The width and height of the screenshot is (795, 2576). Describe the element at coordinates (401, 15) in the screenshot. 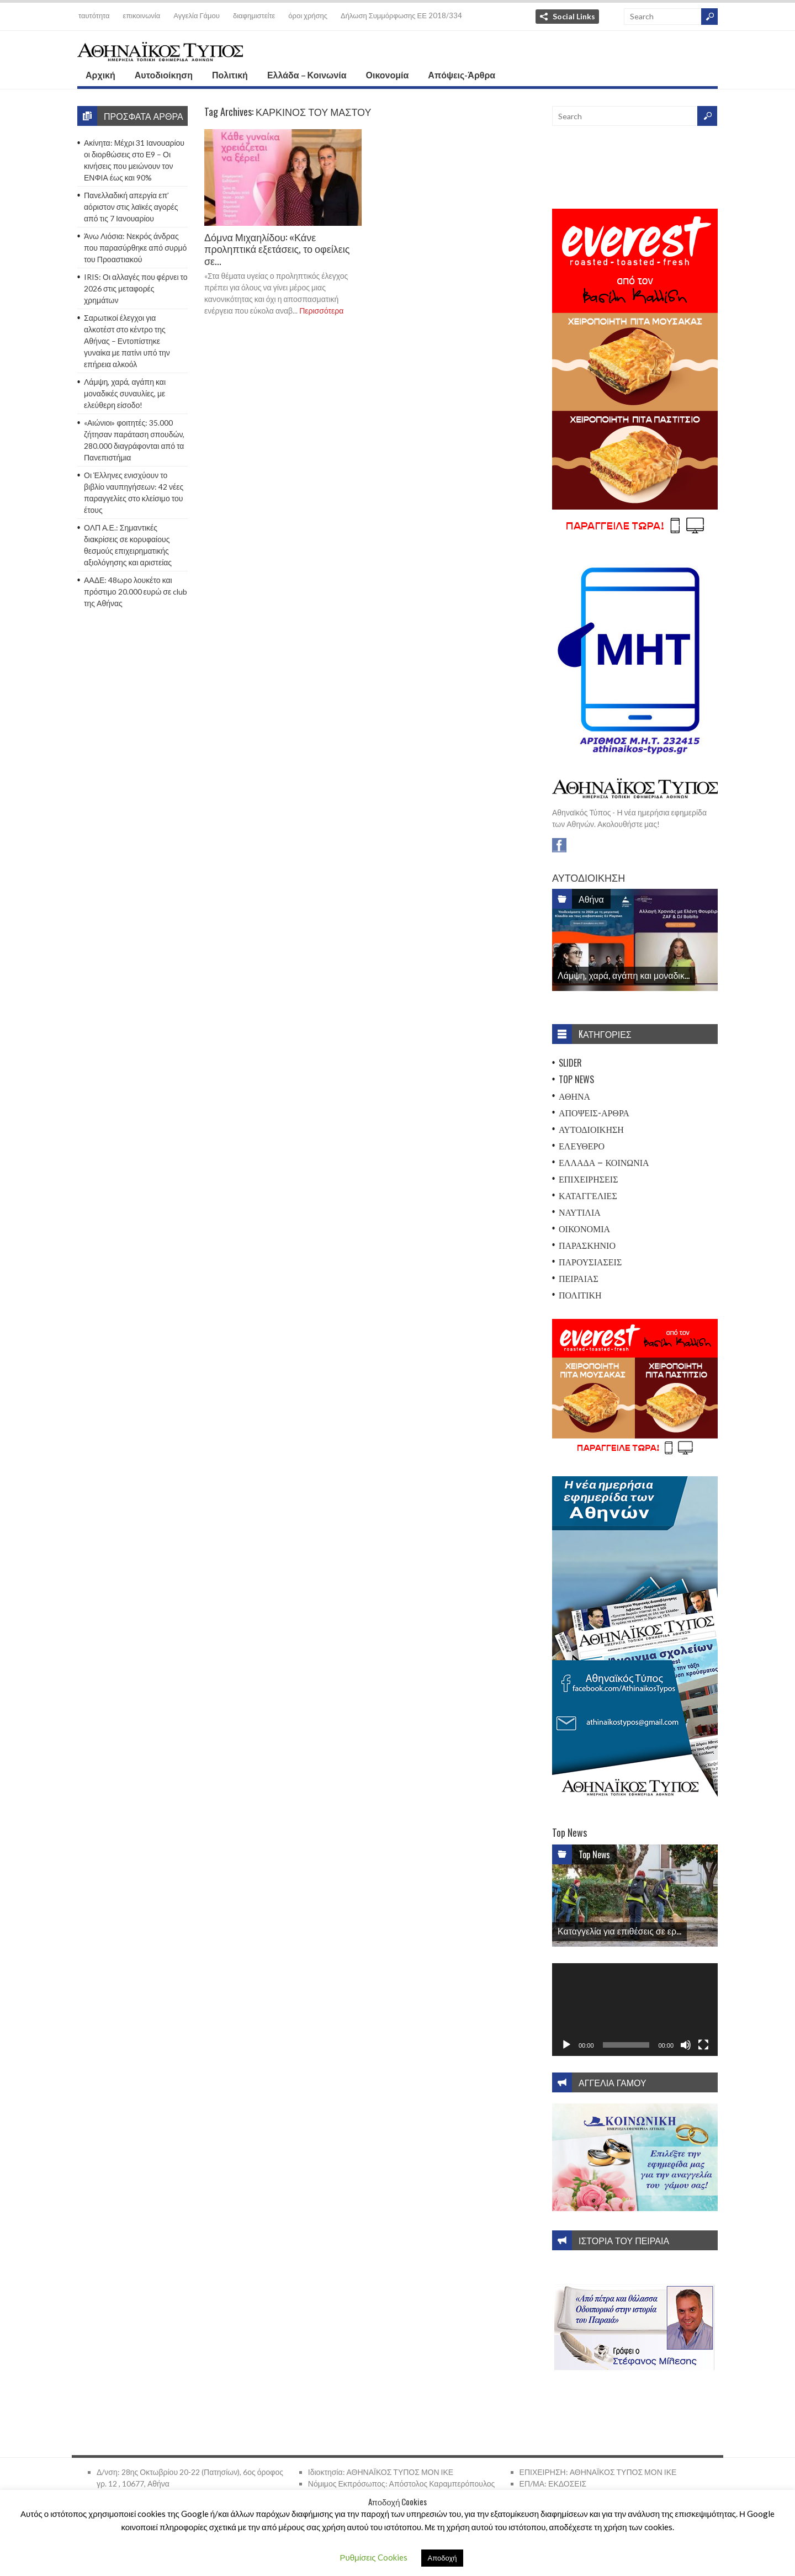

I see `Δήλωση Συμμόρφωσης ΕΕ 2018/334` at that location.